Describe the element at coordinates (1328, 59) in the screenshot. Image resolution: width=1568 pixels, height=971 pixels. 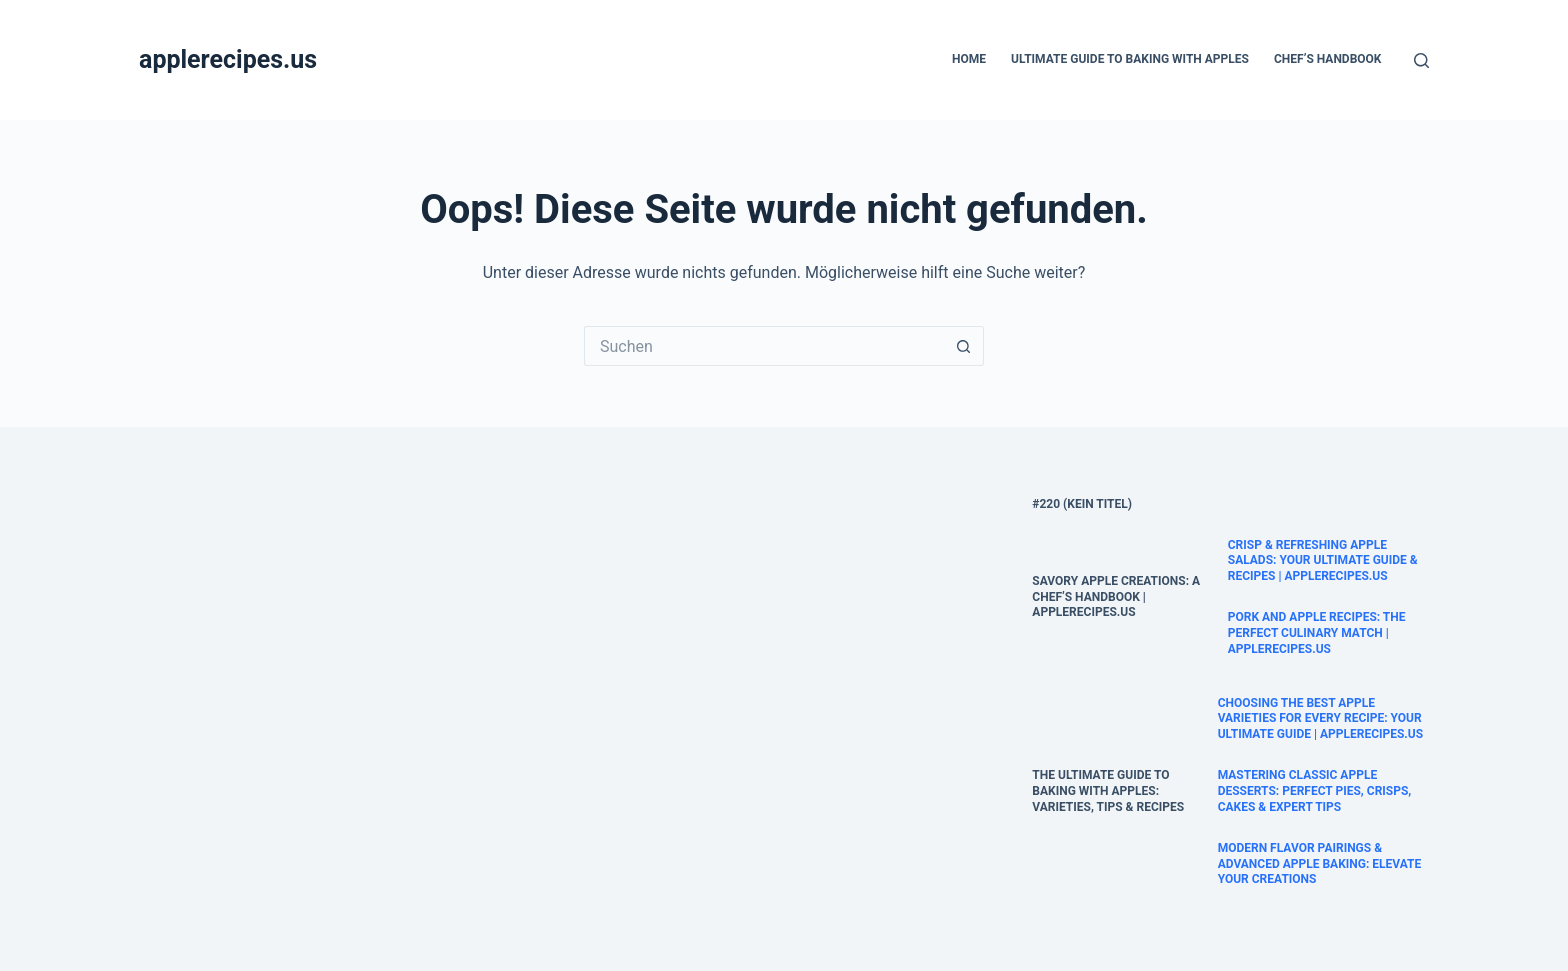
I see `Chef’s Handbook` at that location.